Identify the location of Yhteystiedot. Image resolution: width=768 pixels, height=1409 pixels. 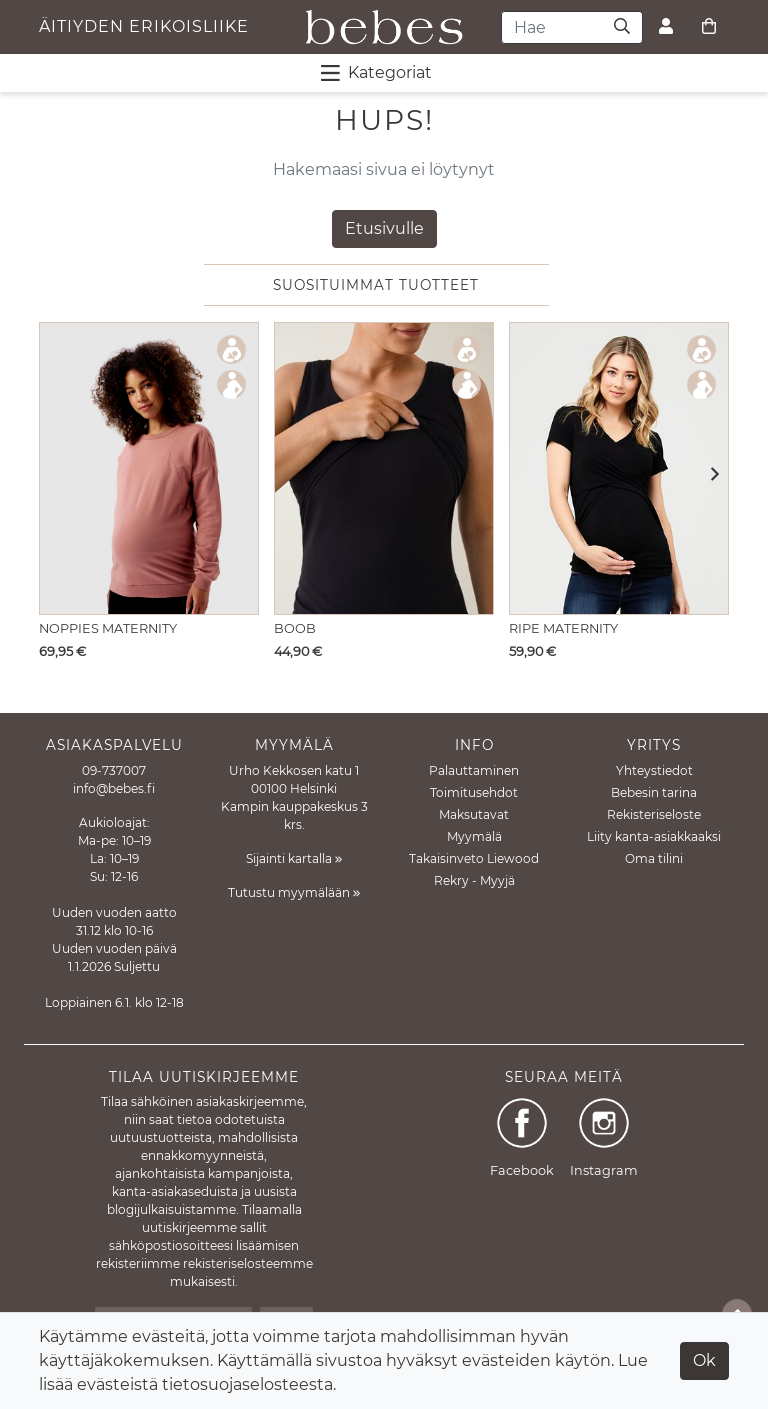
(654, 770).